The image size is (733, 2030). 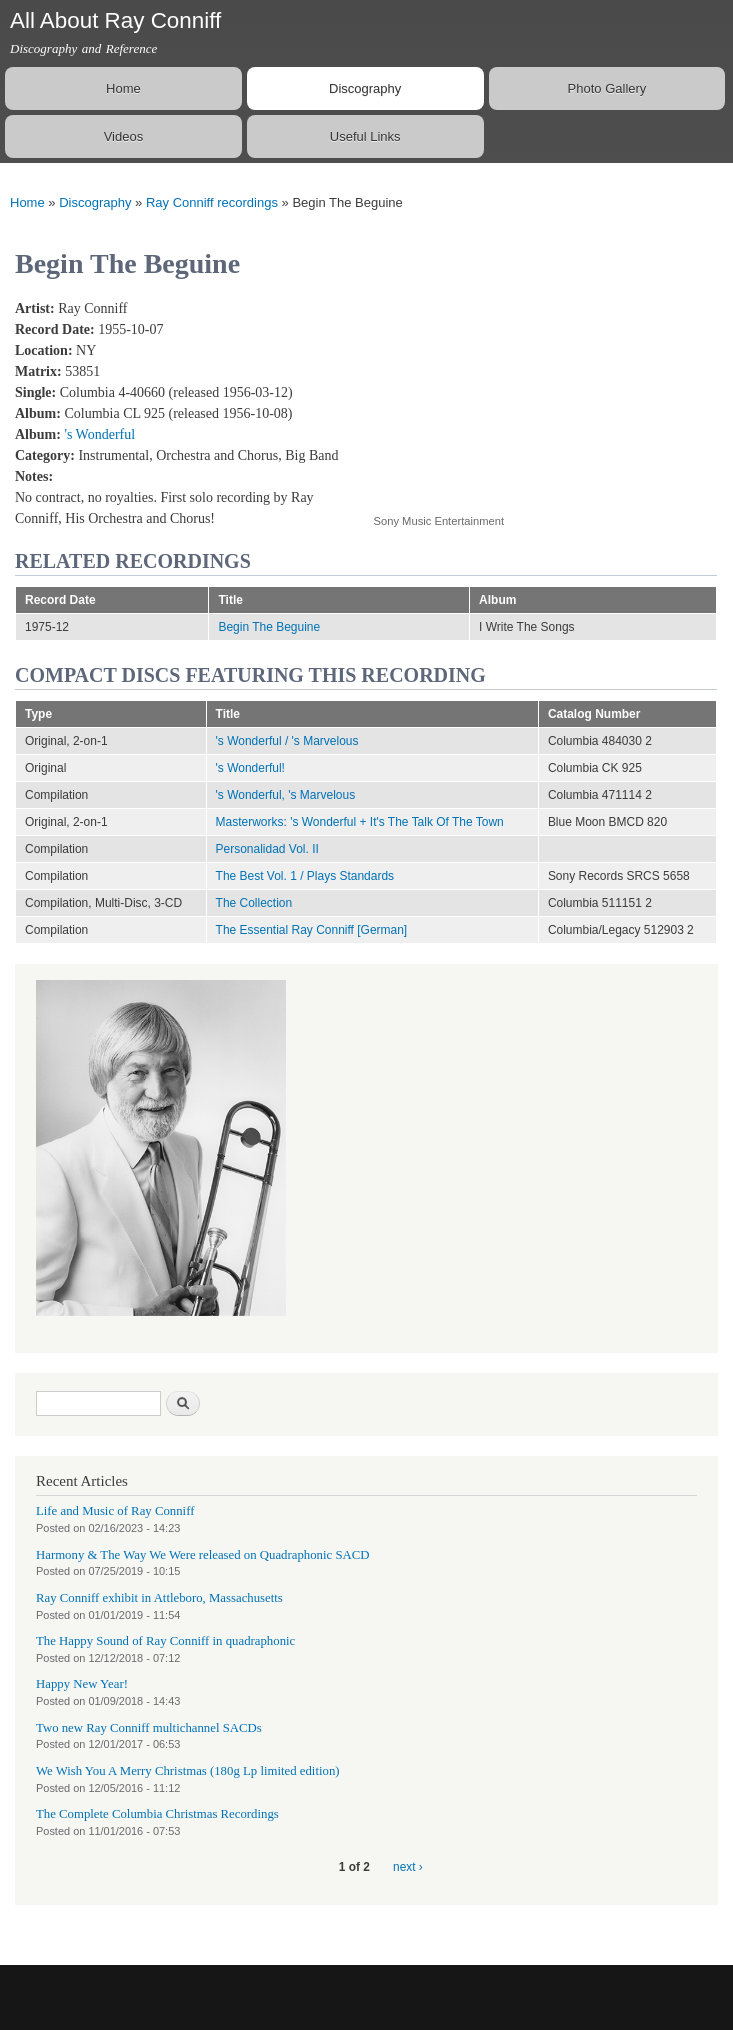 I want to click on Video of Begin The Beguine, so click(x=534, y=395).